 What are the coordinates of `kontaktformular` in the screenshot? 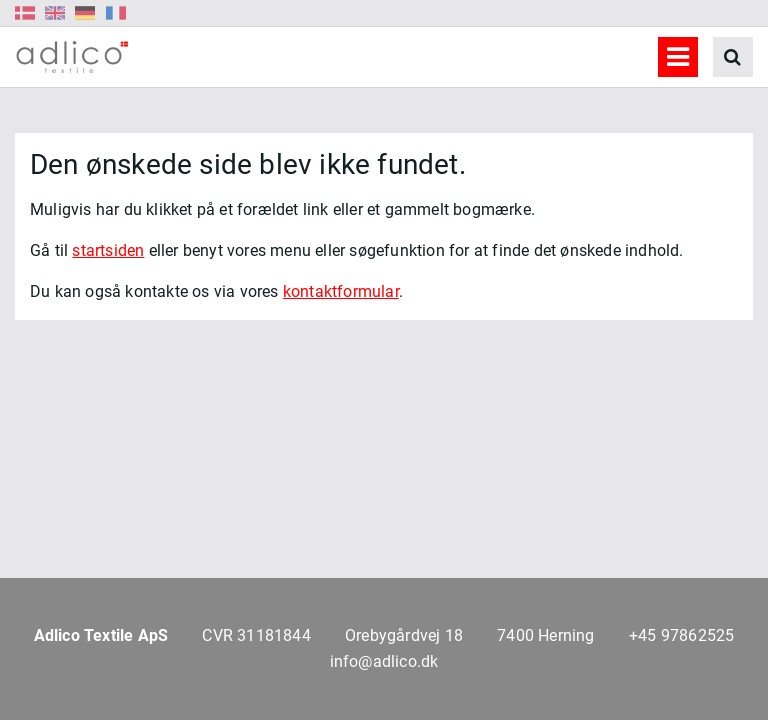 It's located at (341, 291).